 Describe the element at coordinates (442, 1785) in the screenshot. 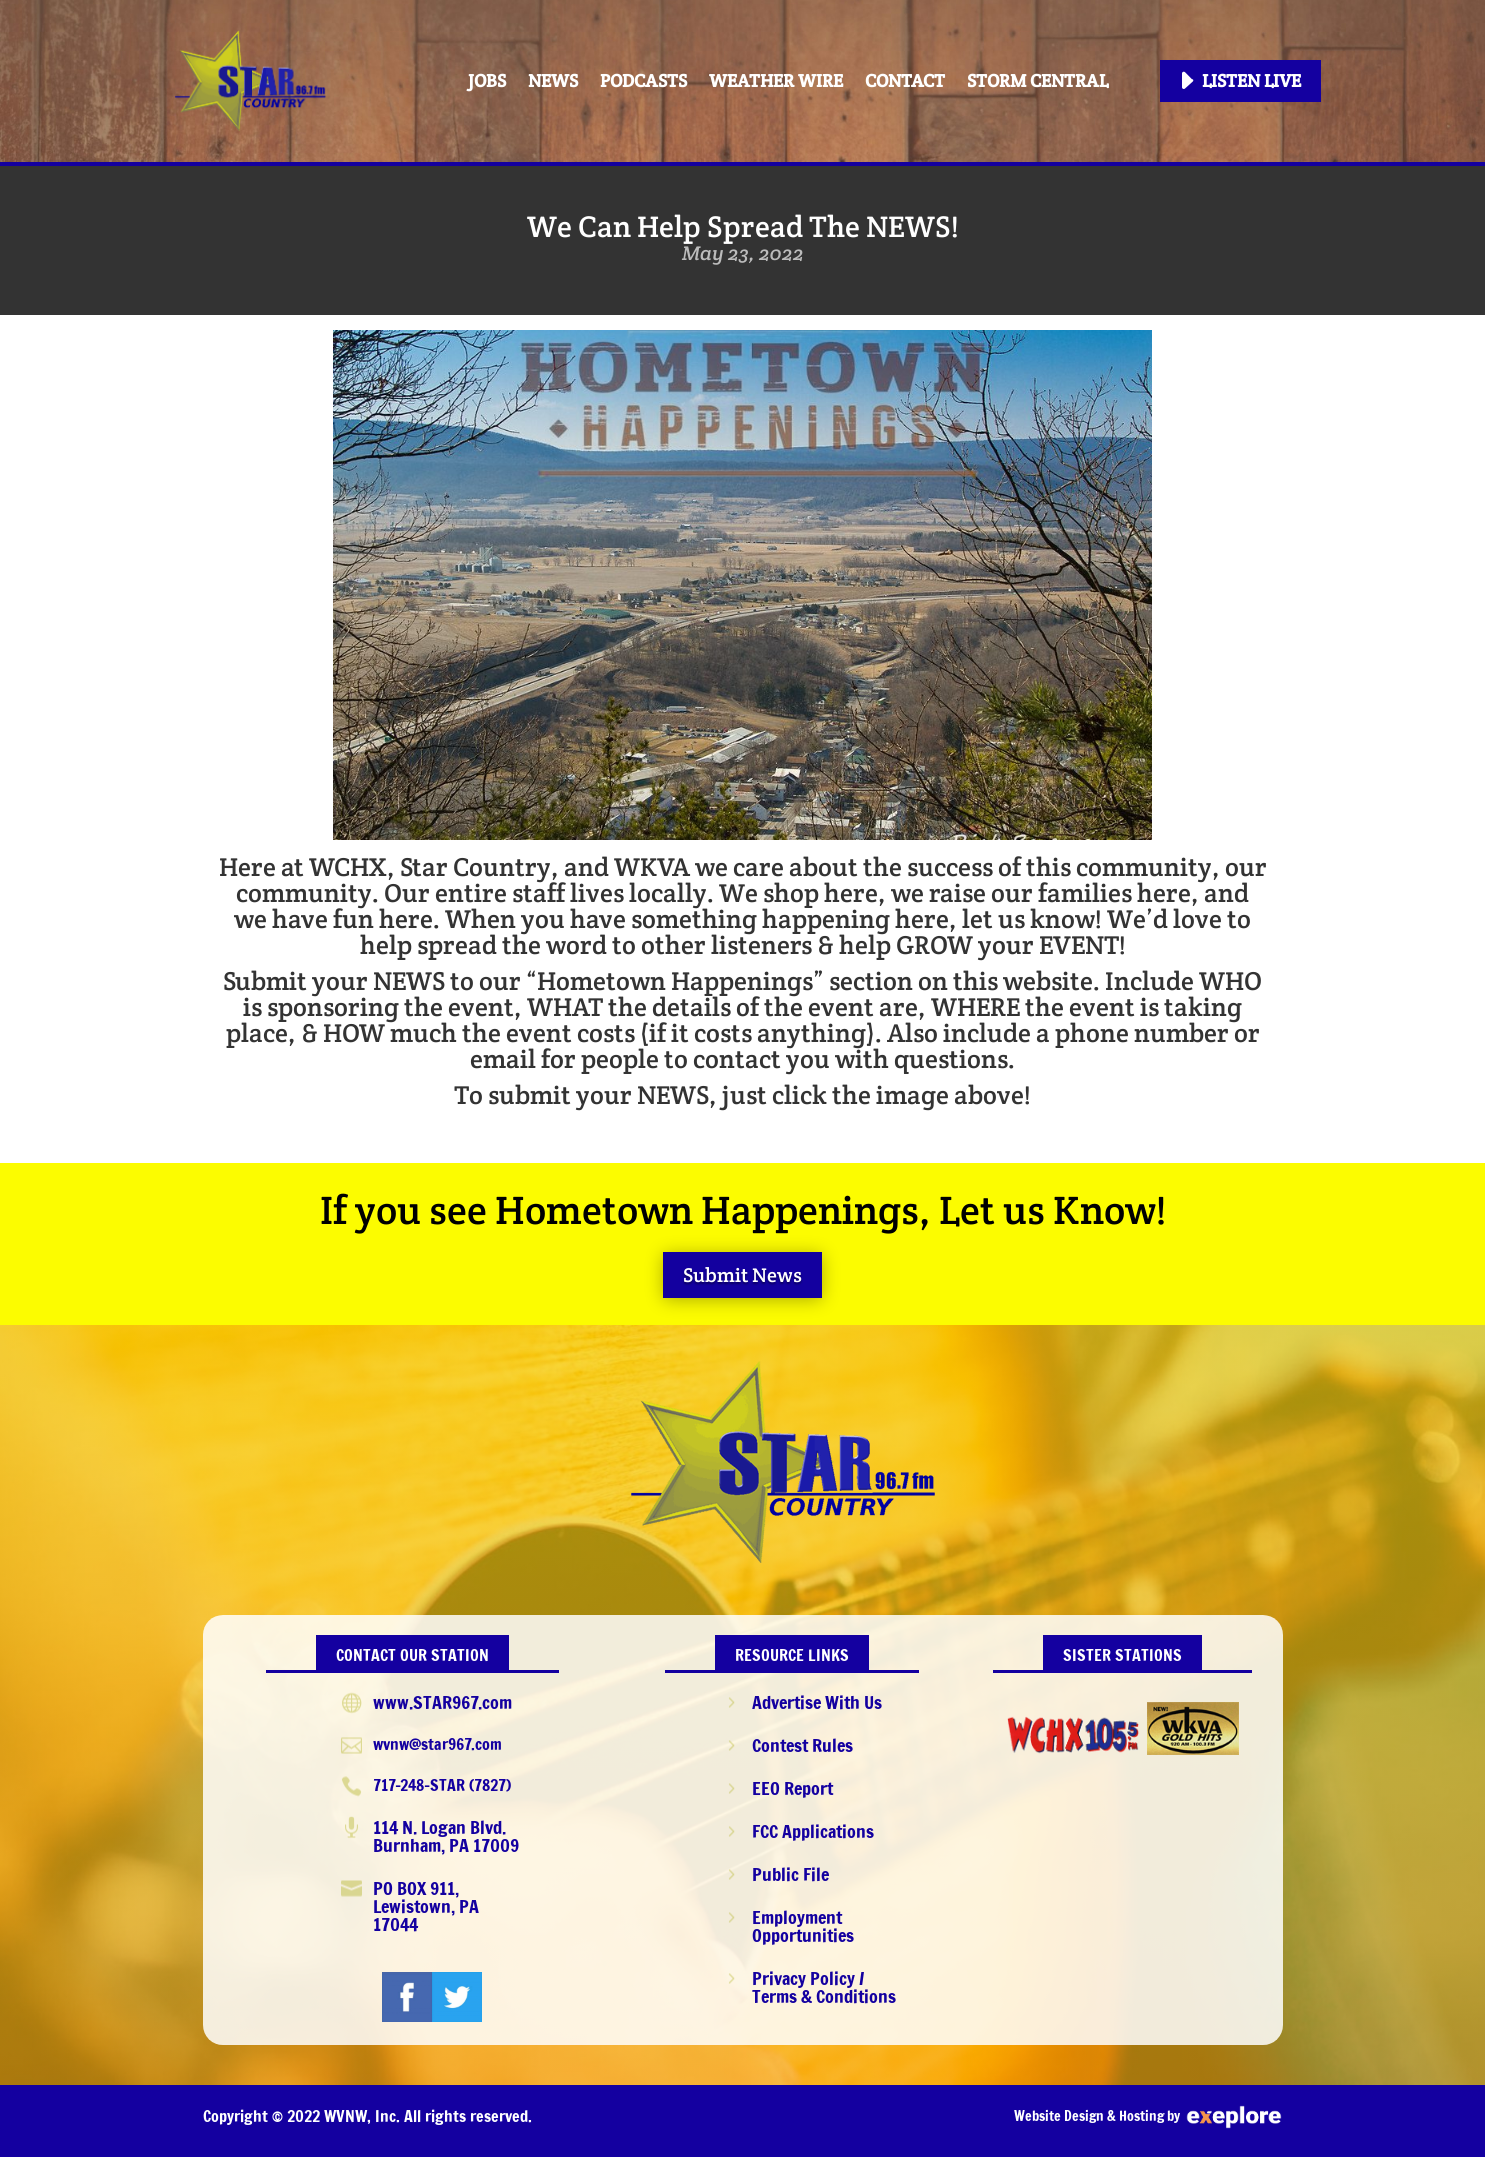

I see `717-248-STAR (7827)` at that location.